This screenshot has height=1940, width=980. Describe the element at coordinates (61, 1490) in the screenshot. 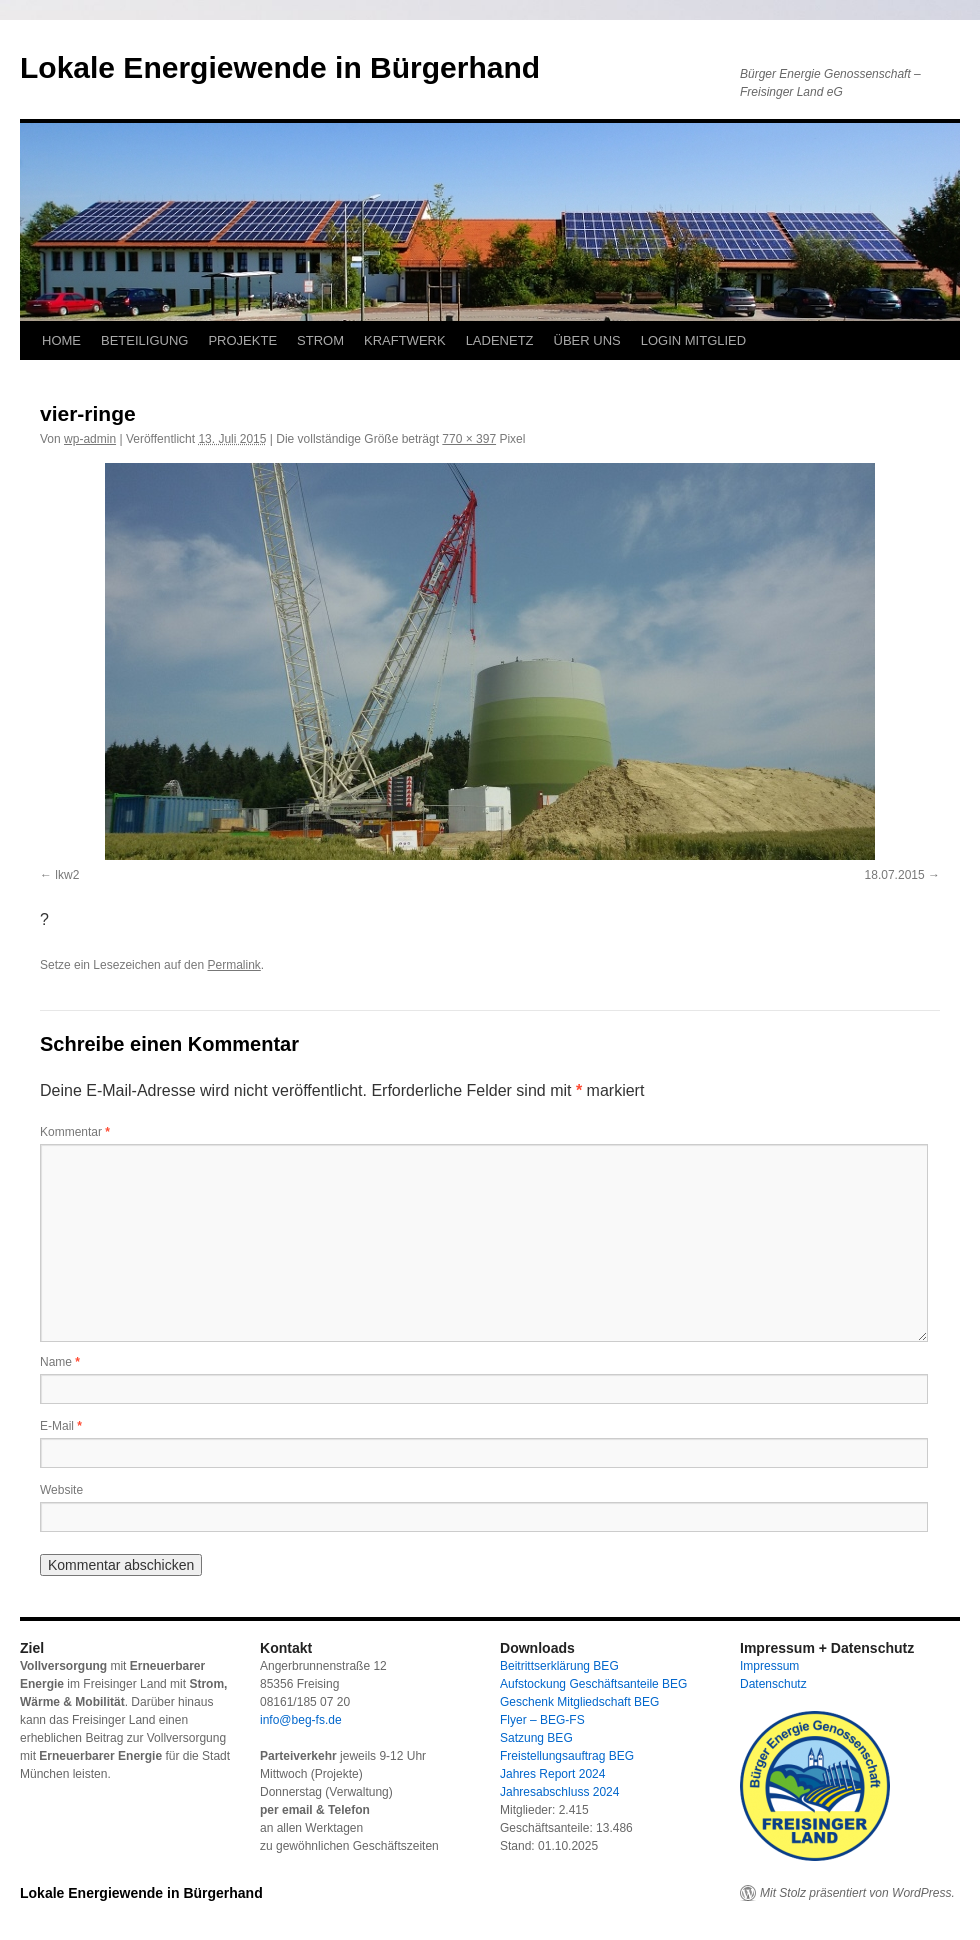

I see `Website` at that location.